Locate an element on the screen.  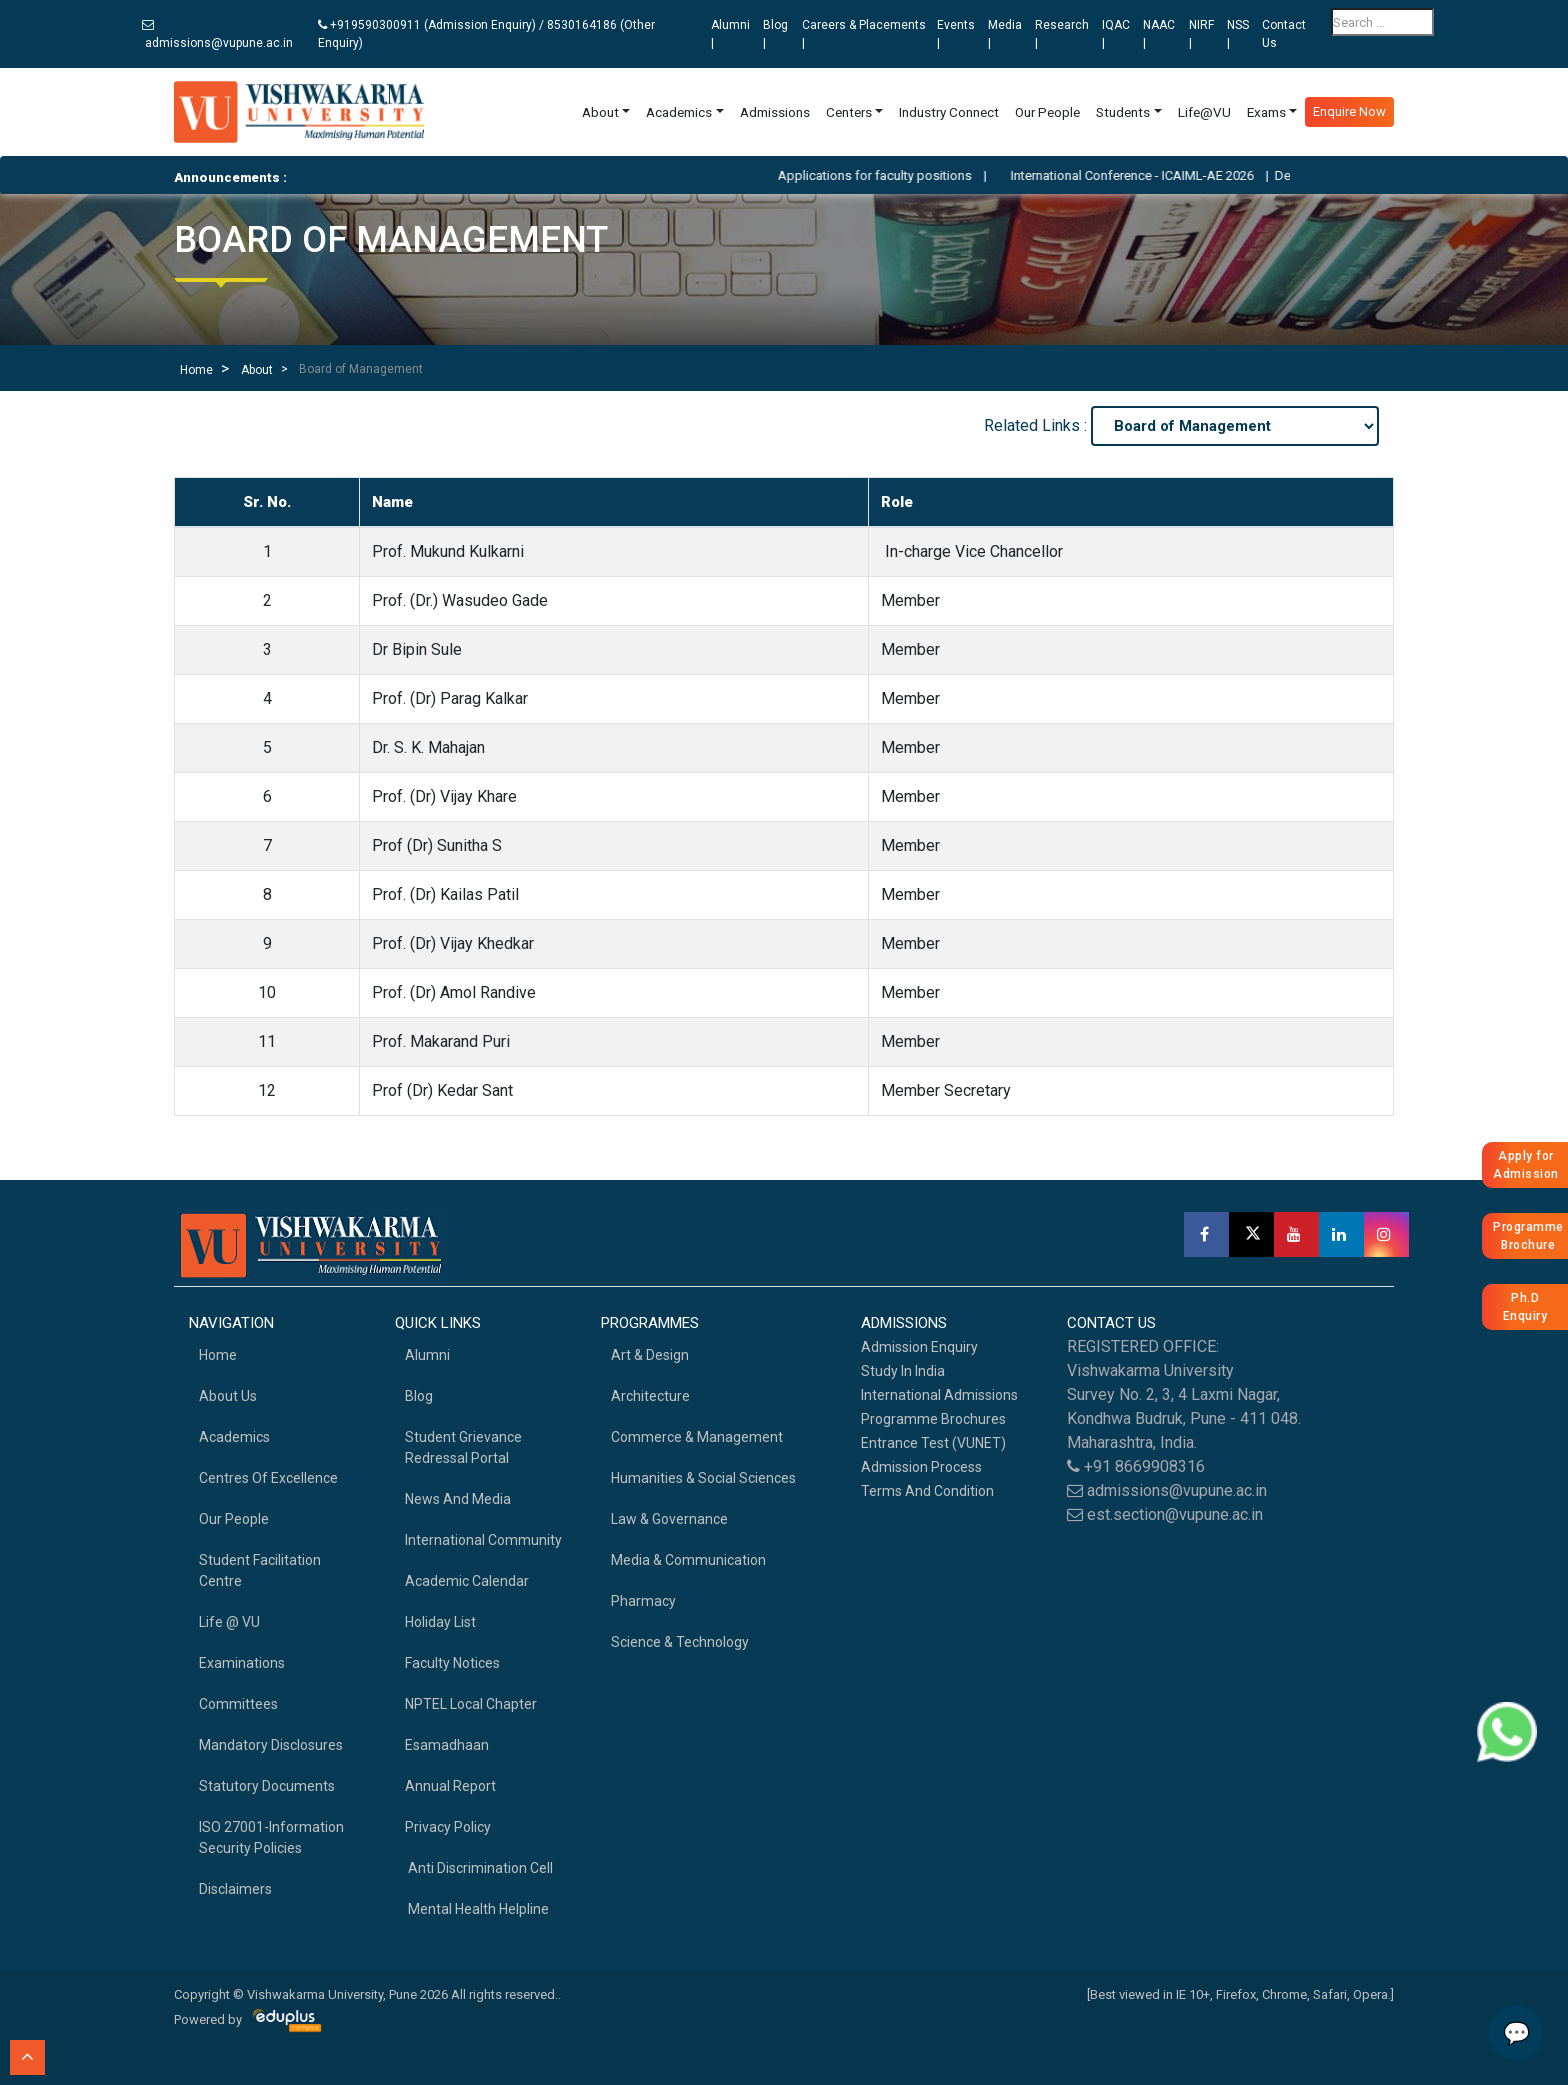
Contact Us is located at coordinates (1284, 34).